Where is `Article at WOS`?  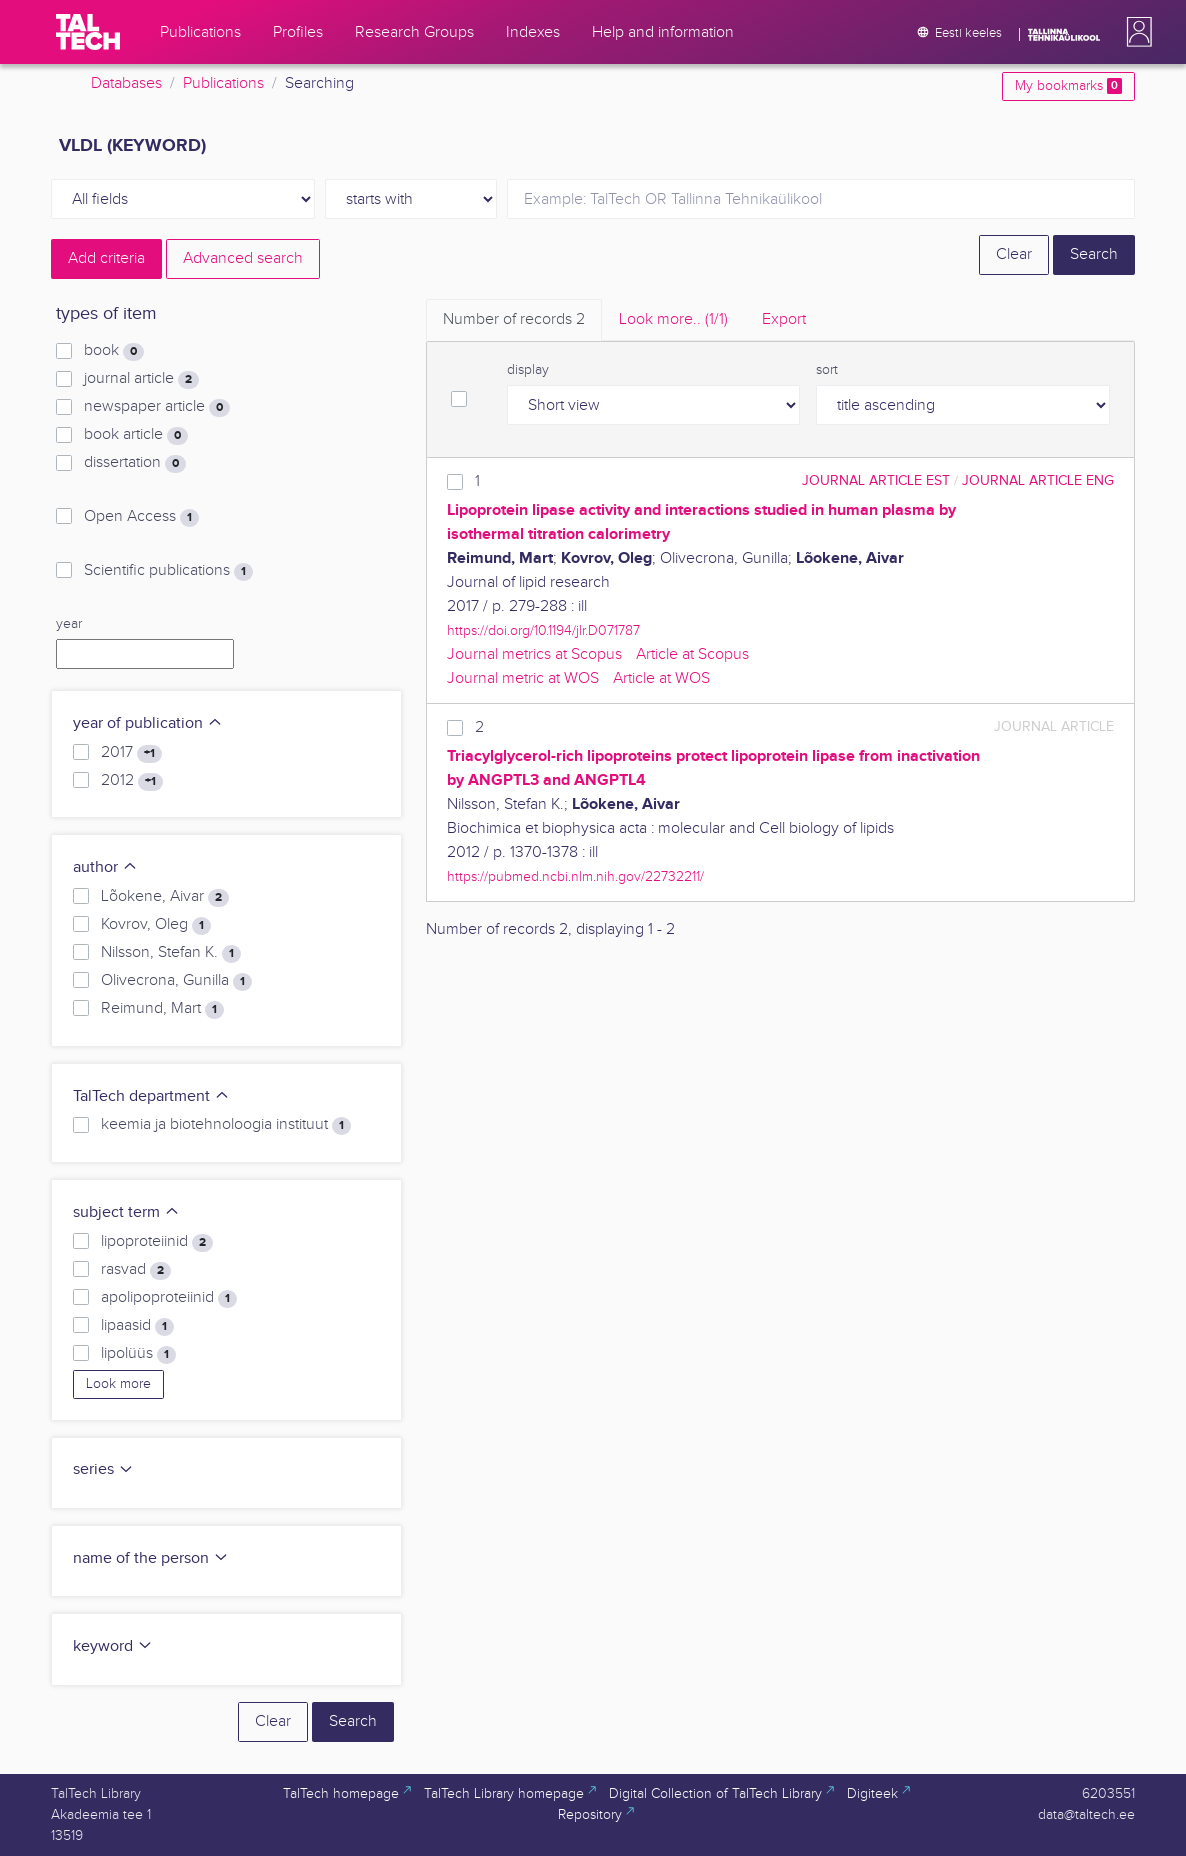
Article at WOS is located at coordinates (661, 678).